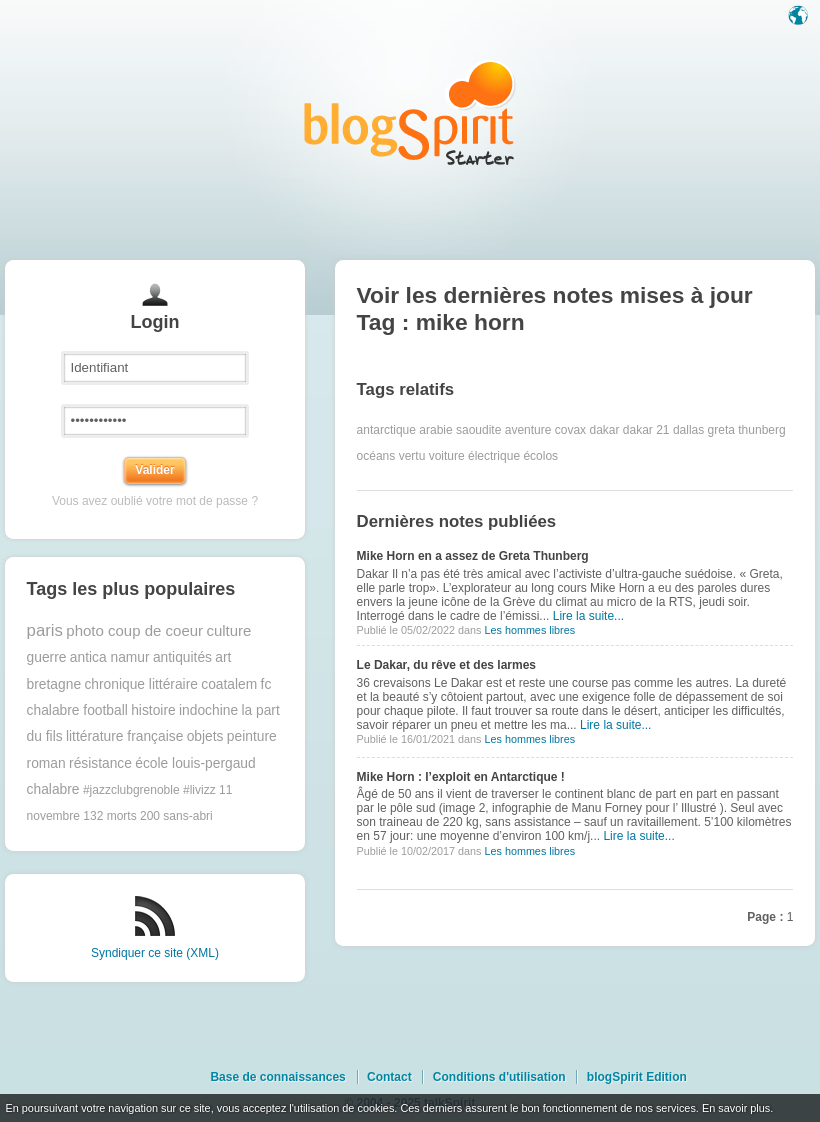 The image size is (820, 1122). What do you see at coordinates (460, 430) in the screenshot?
I see `arabie saoudite` at bounding box center [460, 430].